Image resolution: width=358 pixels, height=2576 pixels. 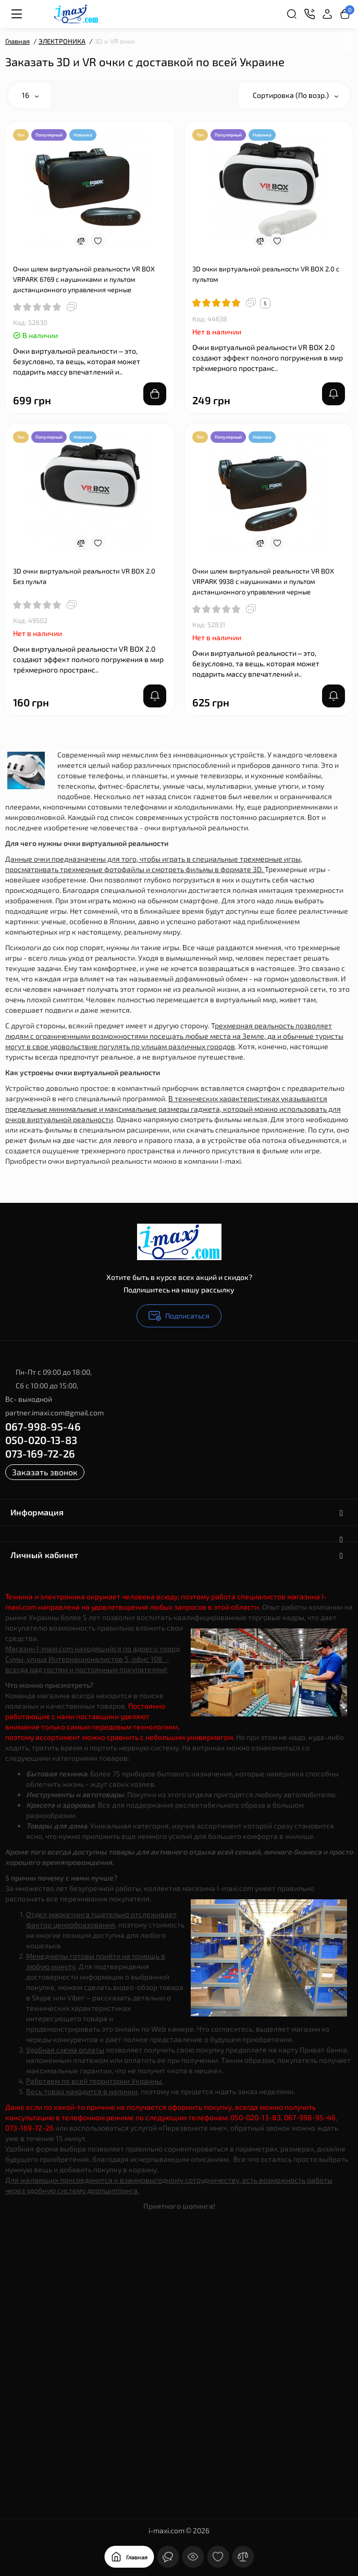 What do you see at coordinates (84, 279) in the screenshot?
I see `Очки шлем виртуальной реальности VR BOX VRPARK 6769 с наушниками и пультом дистанционного управления черные` at bounding box center [84, 279].